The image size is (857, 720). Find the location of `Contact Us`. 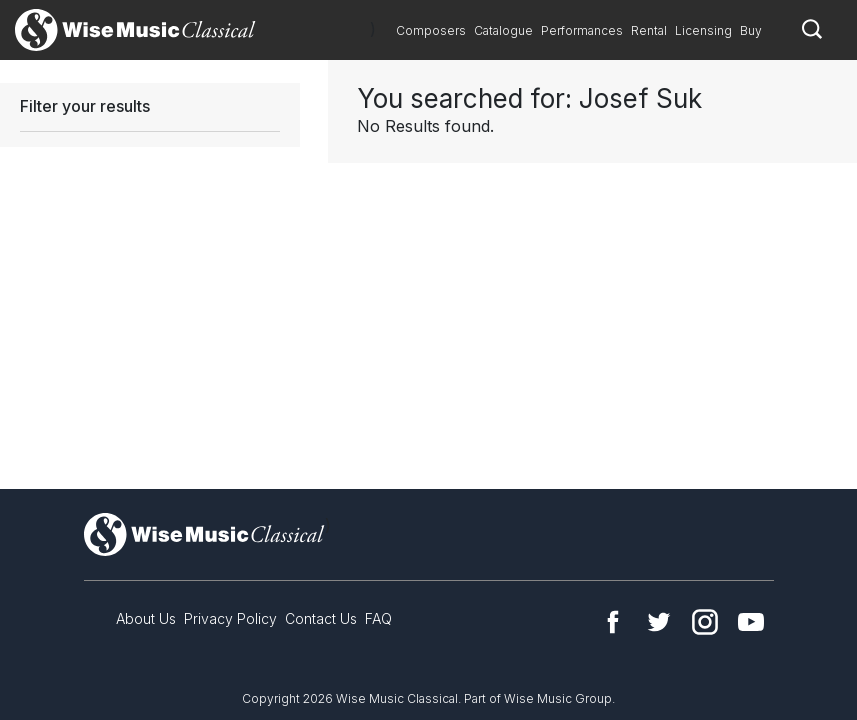

Contact Us is located at coordinates (321, 618).